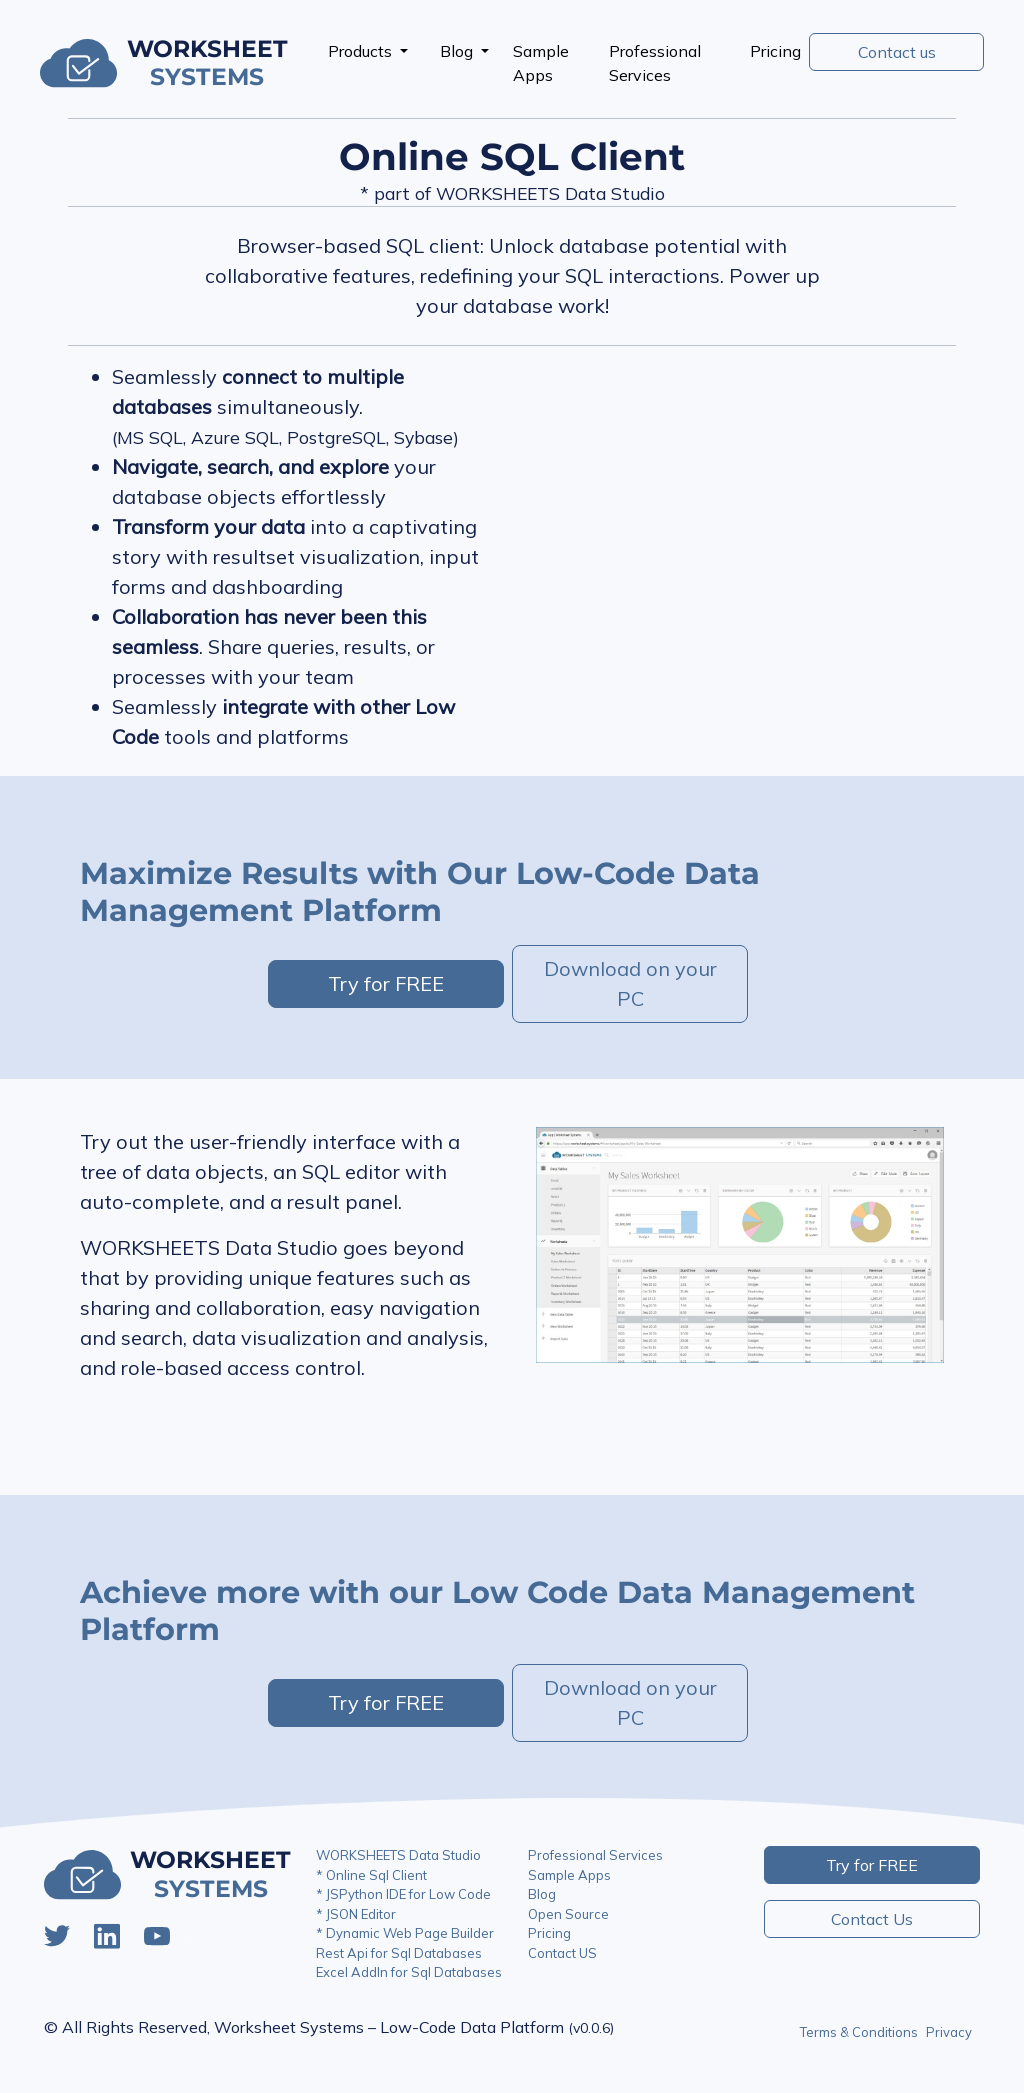  What do you see at coordinates (371, 1875) in the screenshot?
I see `* Online Sql Client` at bounding box center [371, 1875].